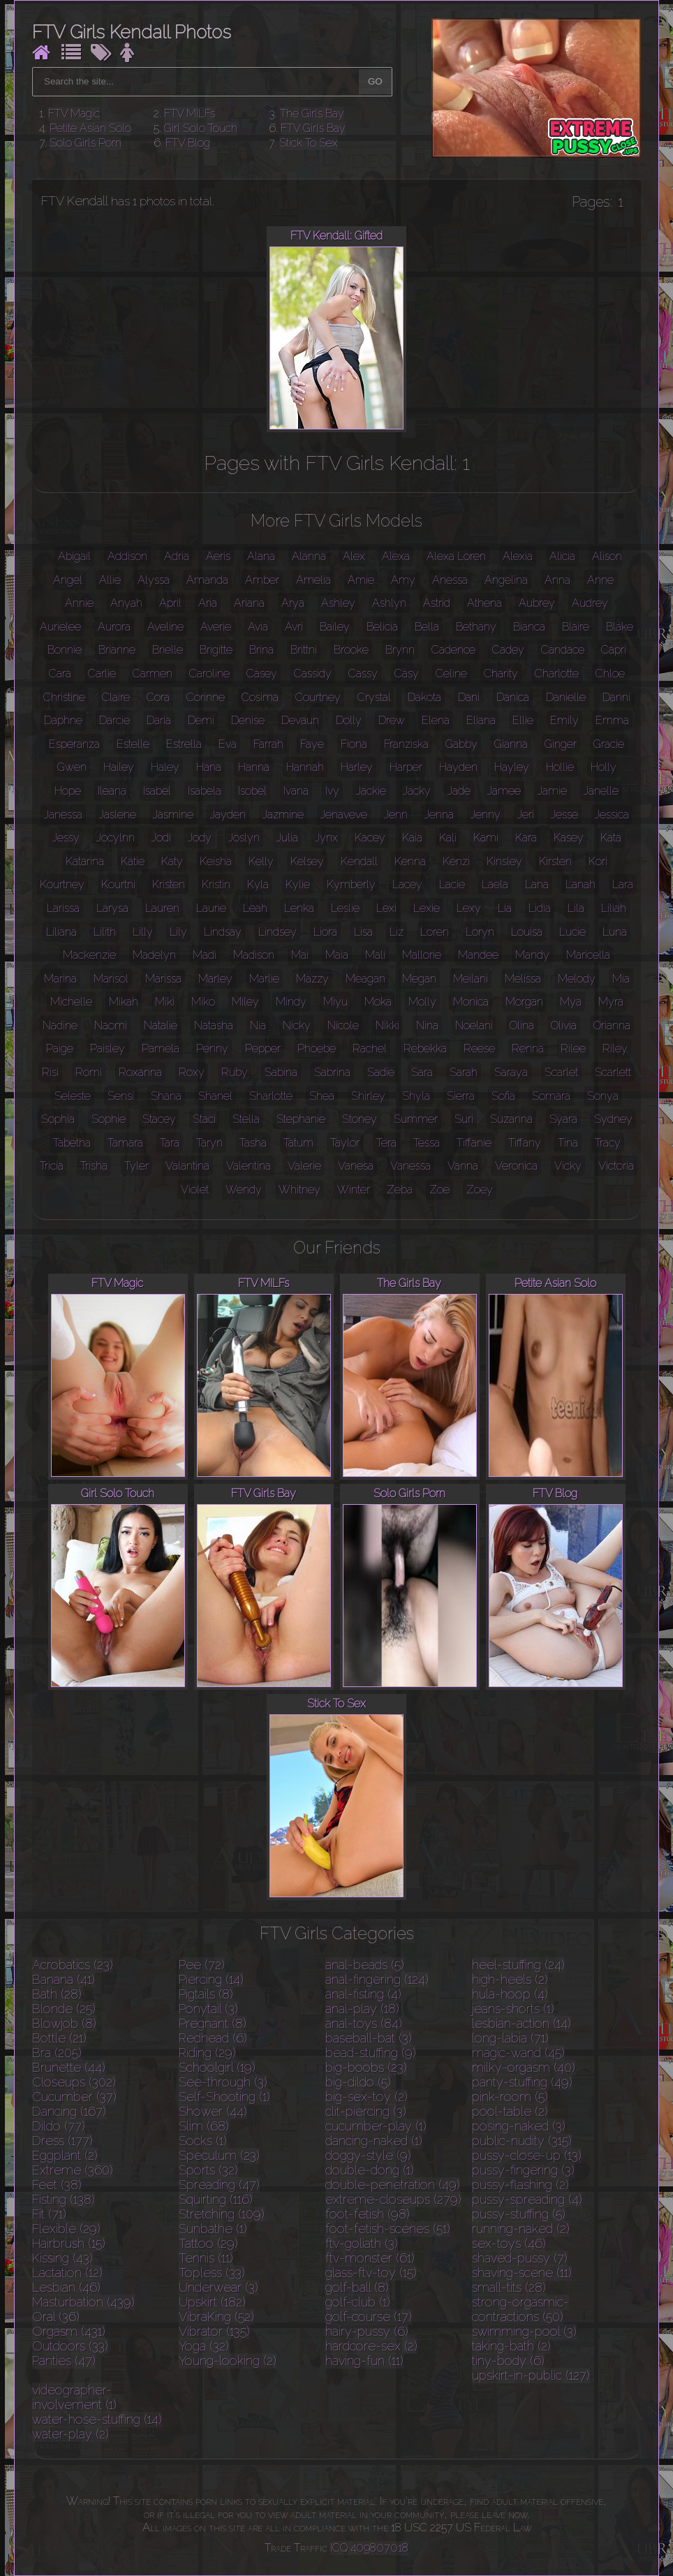  Describe the element at coordinates (298, 884) in the screenshot. I see `Kylie` at that location.